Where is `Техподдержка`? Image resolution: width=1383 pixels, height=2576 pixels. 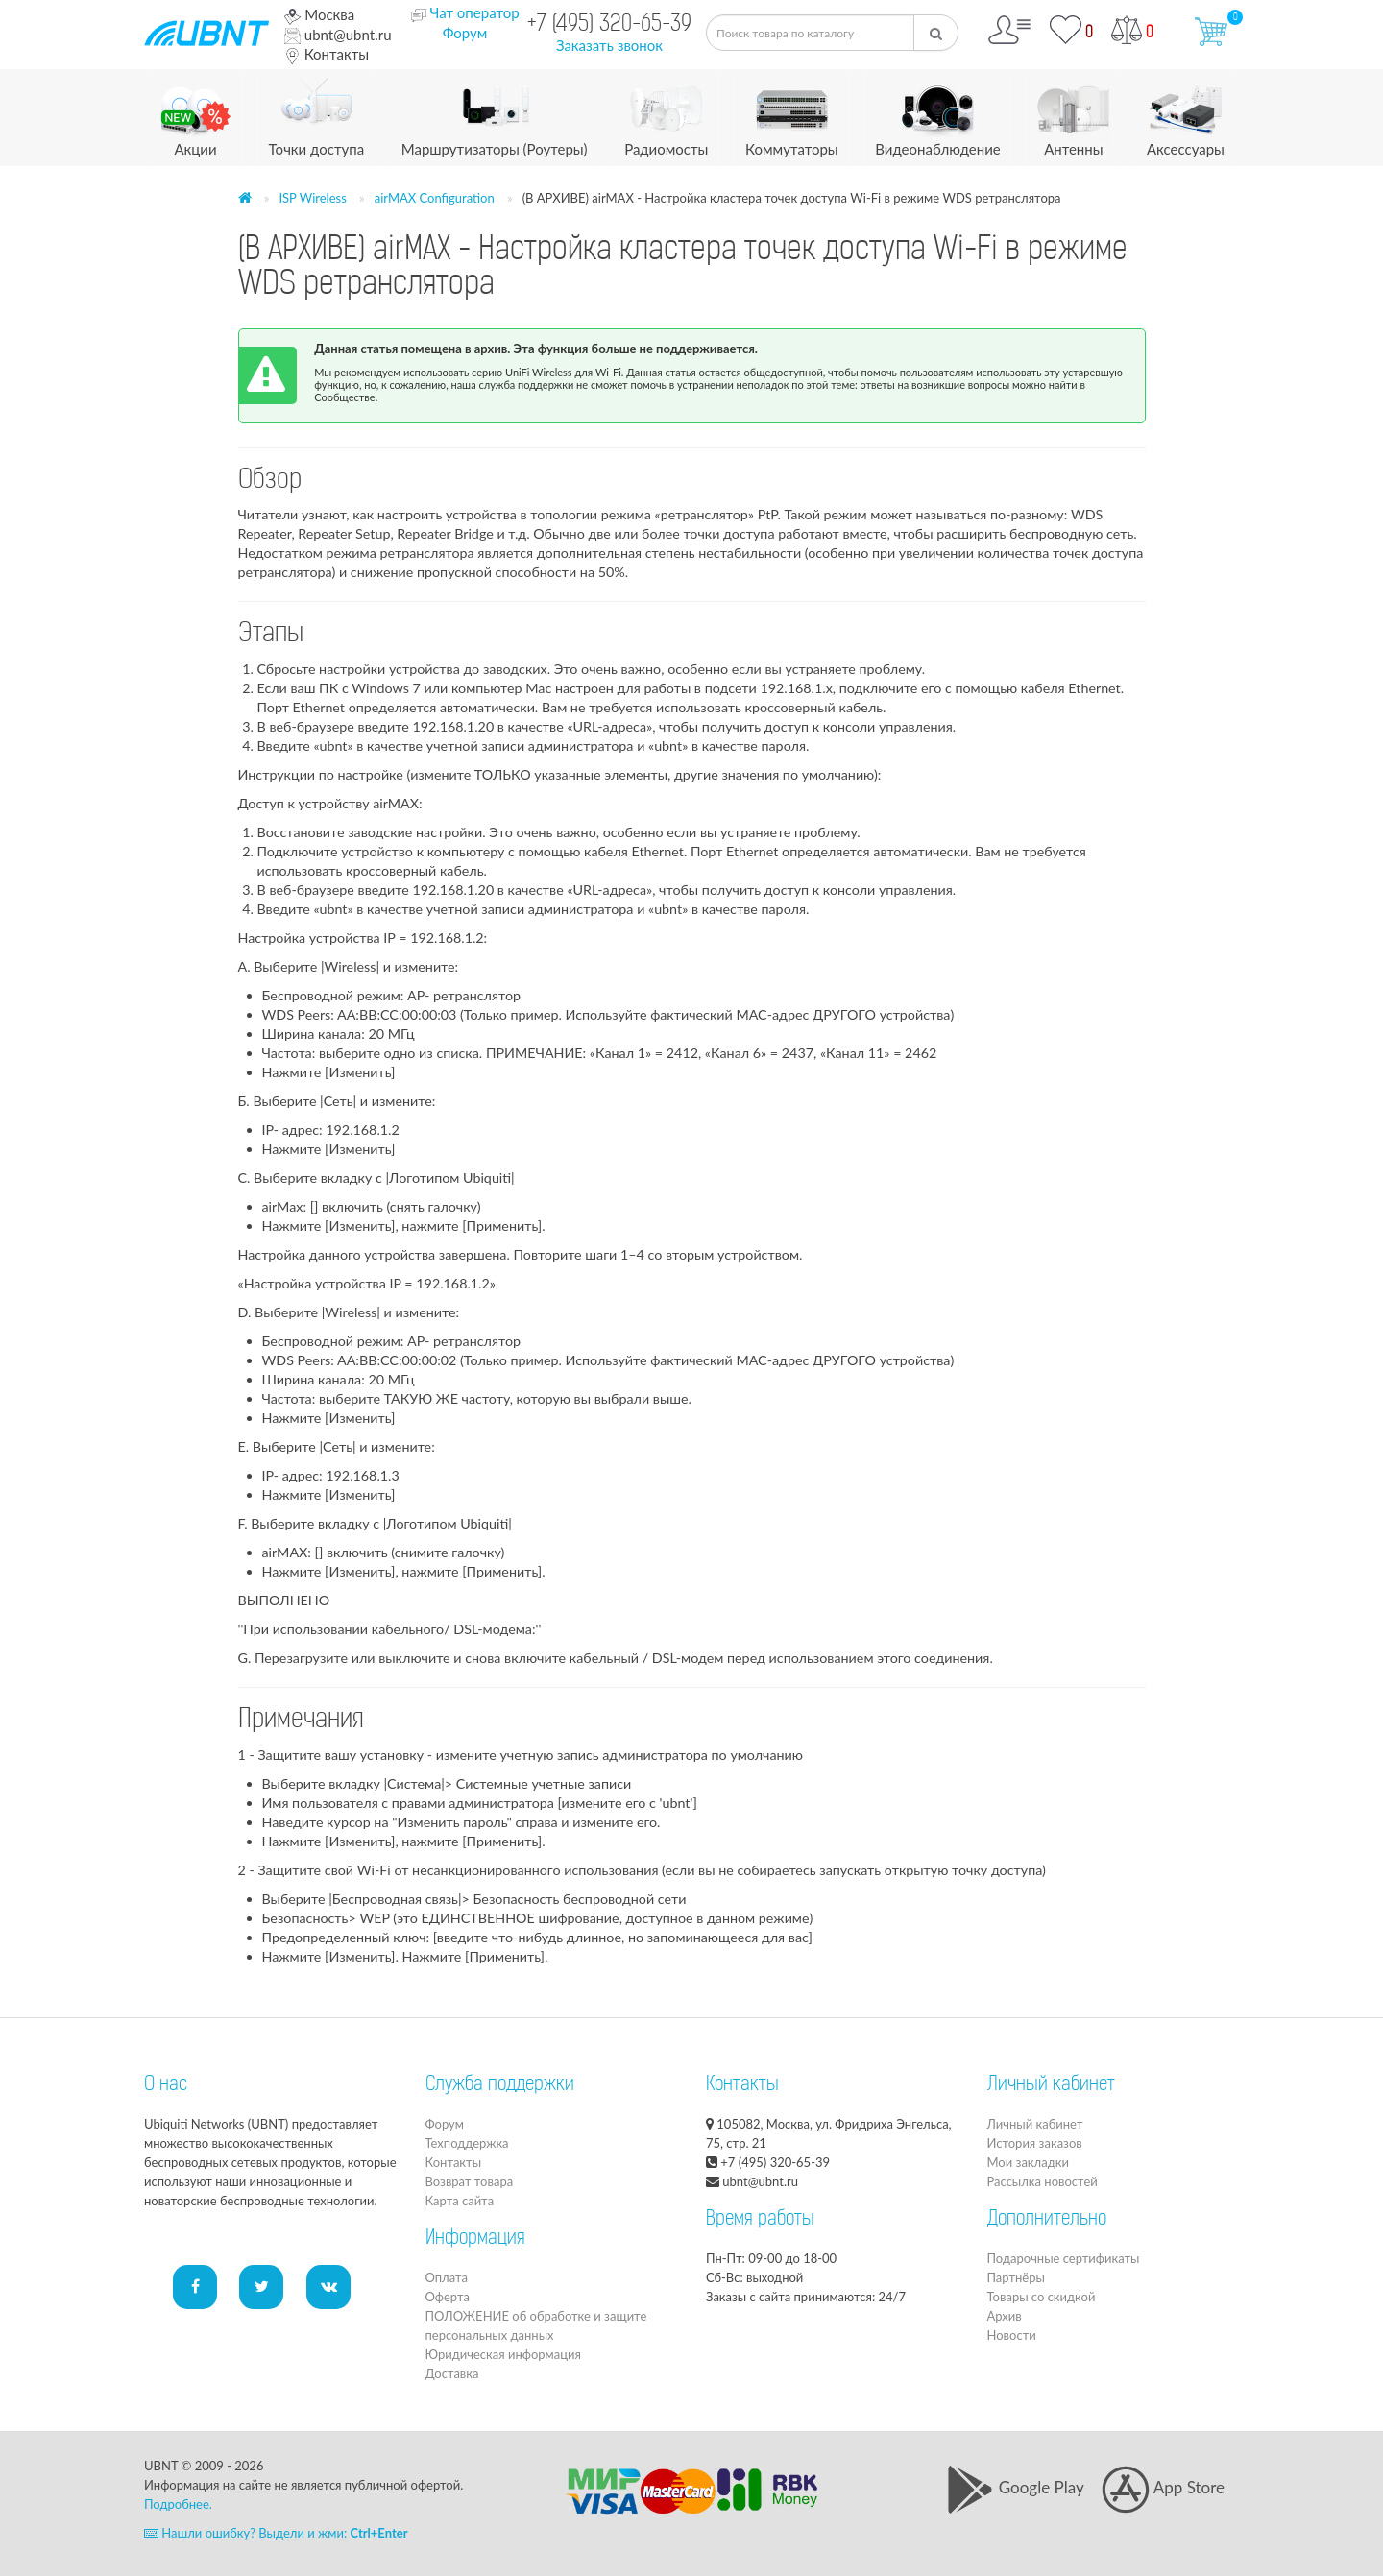 Техподдержка is located at coordinates (467, 2143).